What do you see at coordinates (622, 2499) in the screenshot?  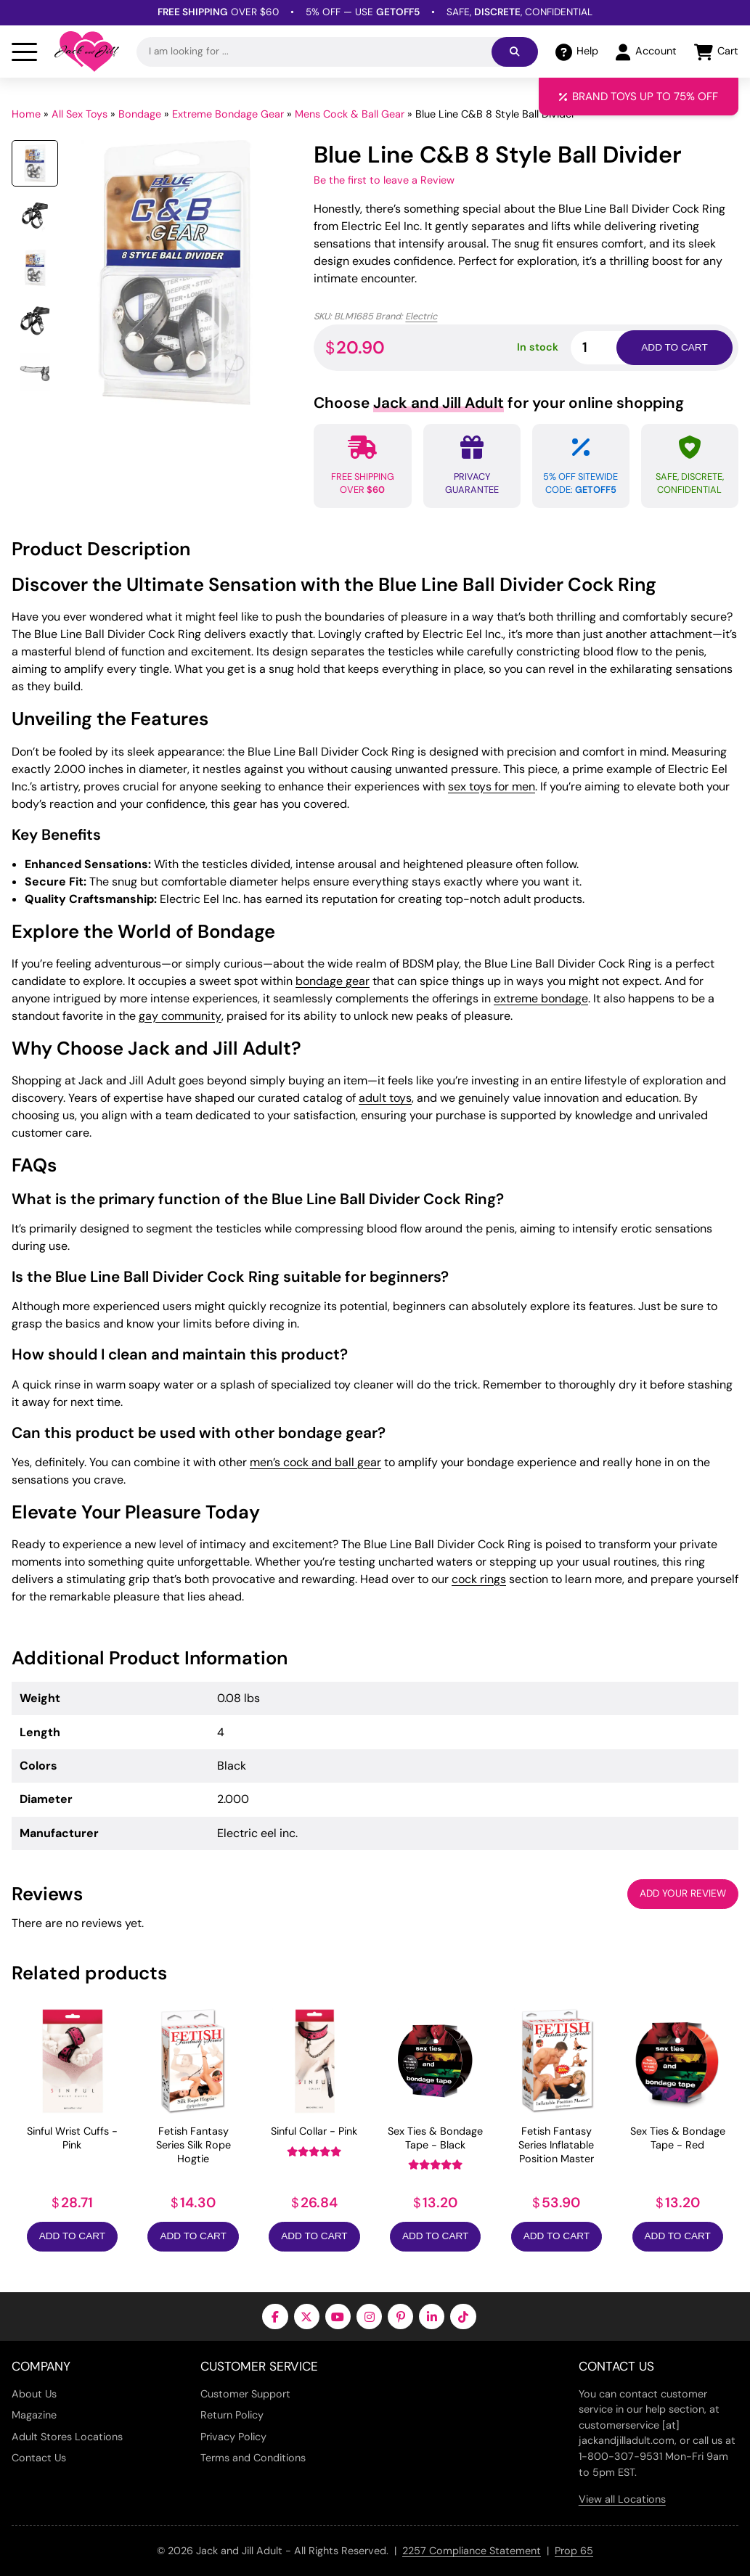 I see `View all Locations` at bounding box center [622, 2499].